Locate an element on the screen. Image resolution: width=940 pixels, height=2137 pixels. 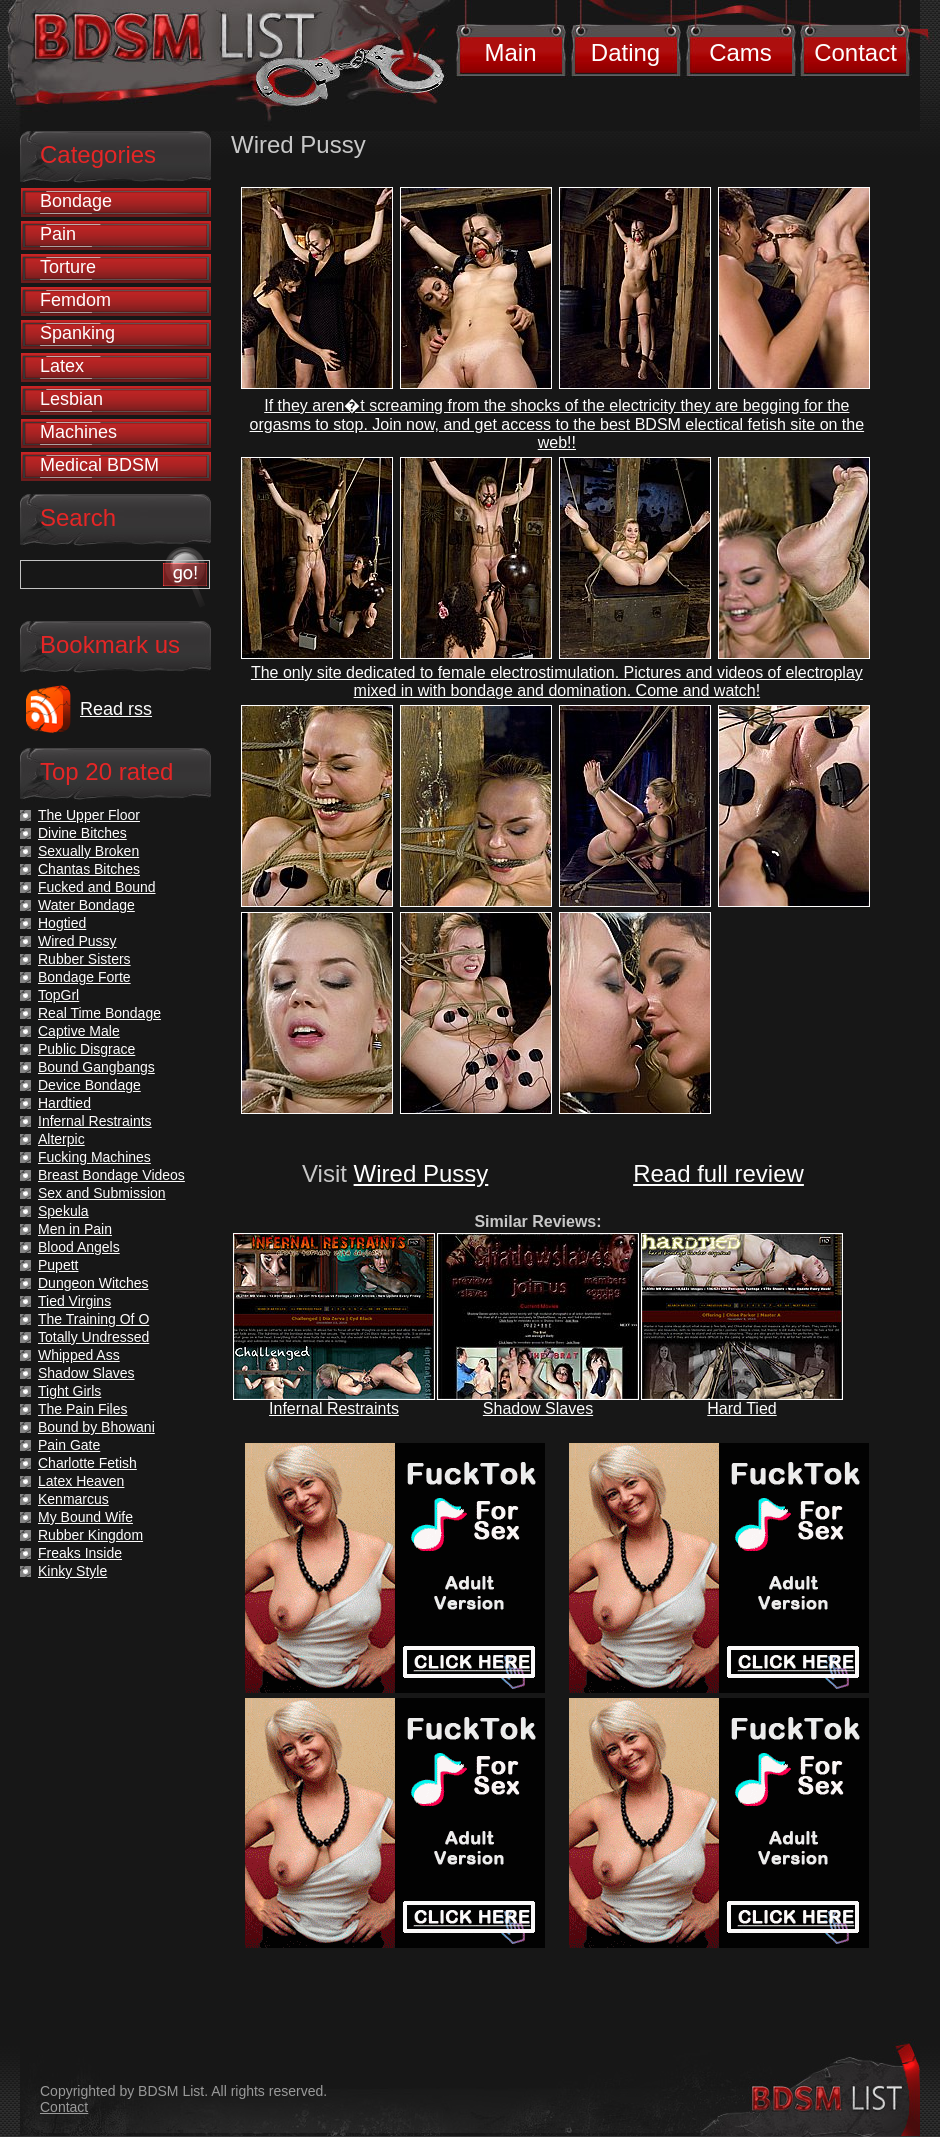
Device Bondage is located at coordinates (89, 1085).